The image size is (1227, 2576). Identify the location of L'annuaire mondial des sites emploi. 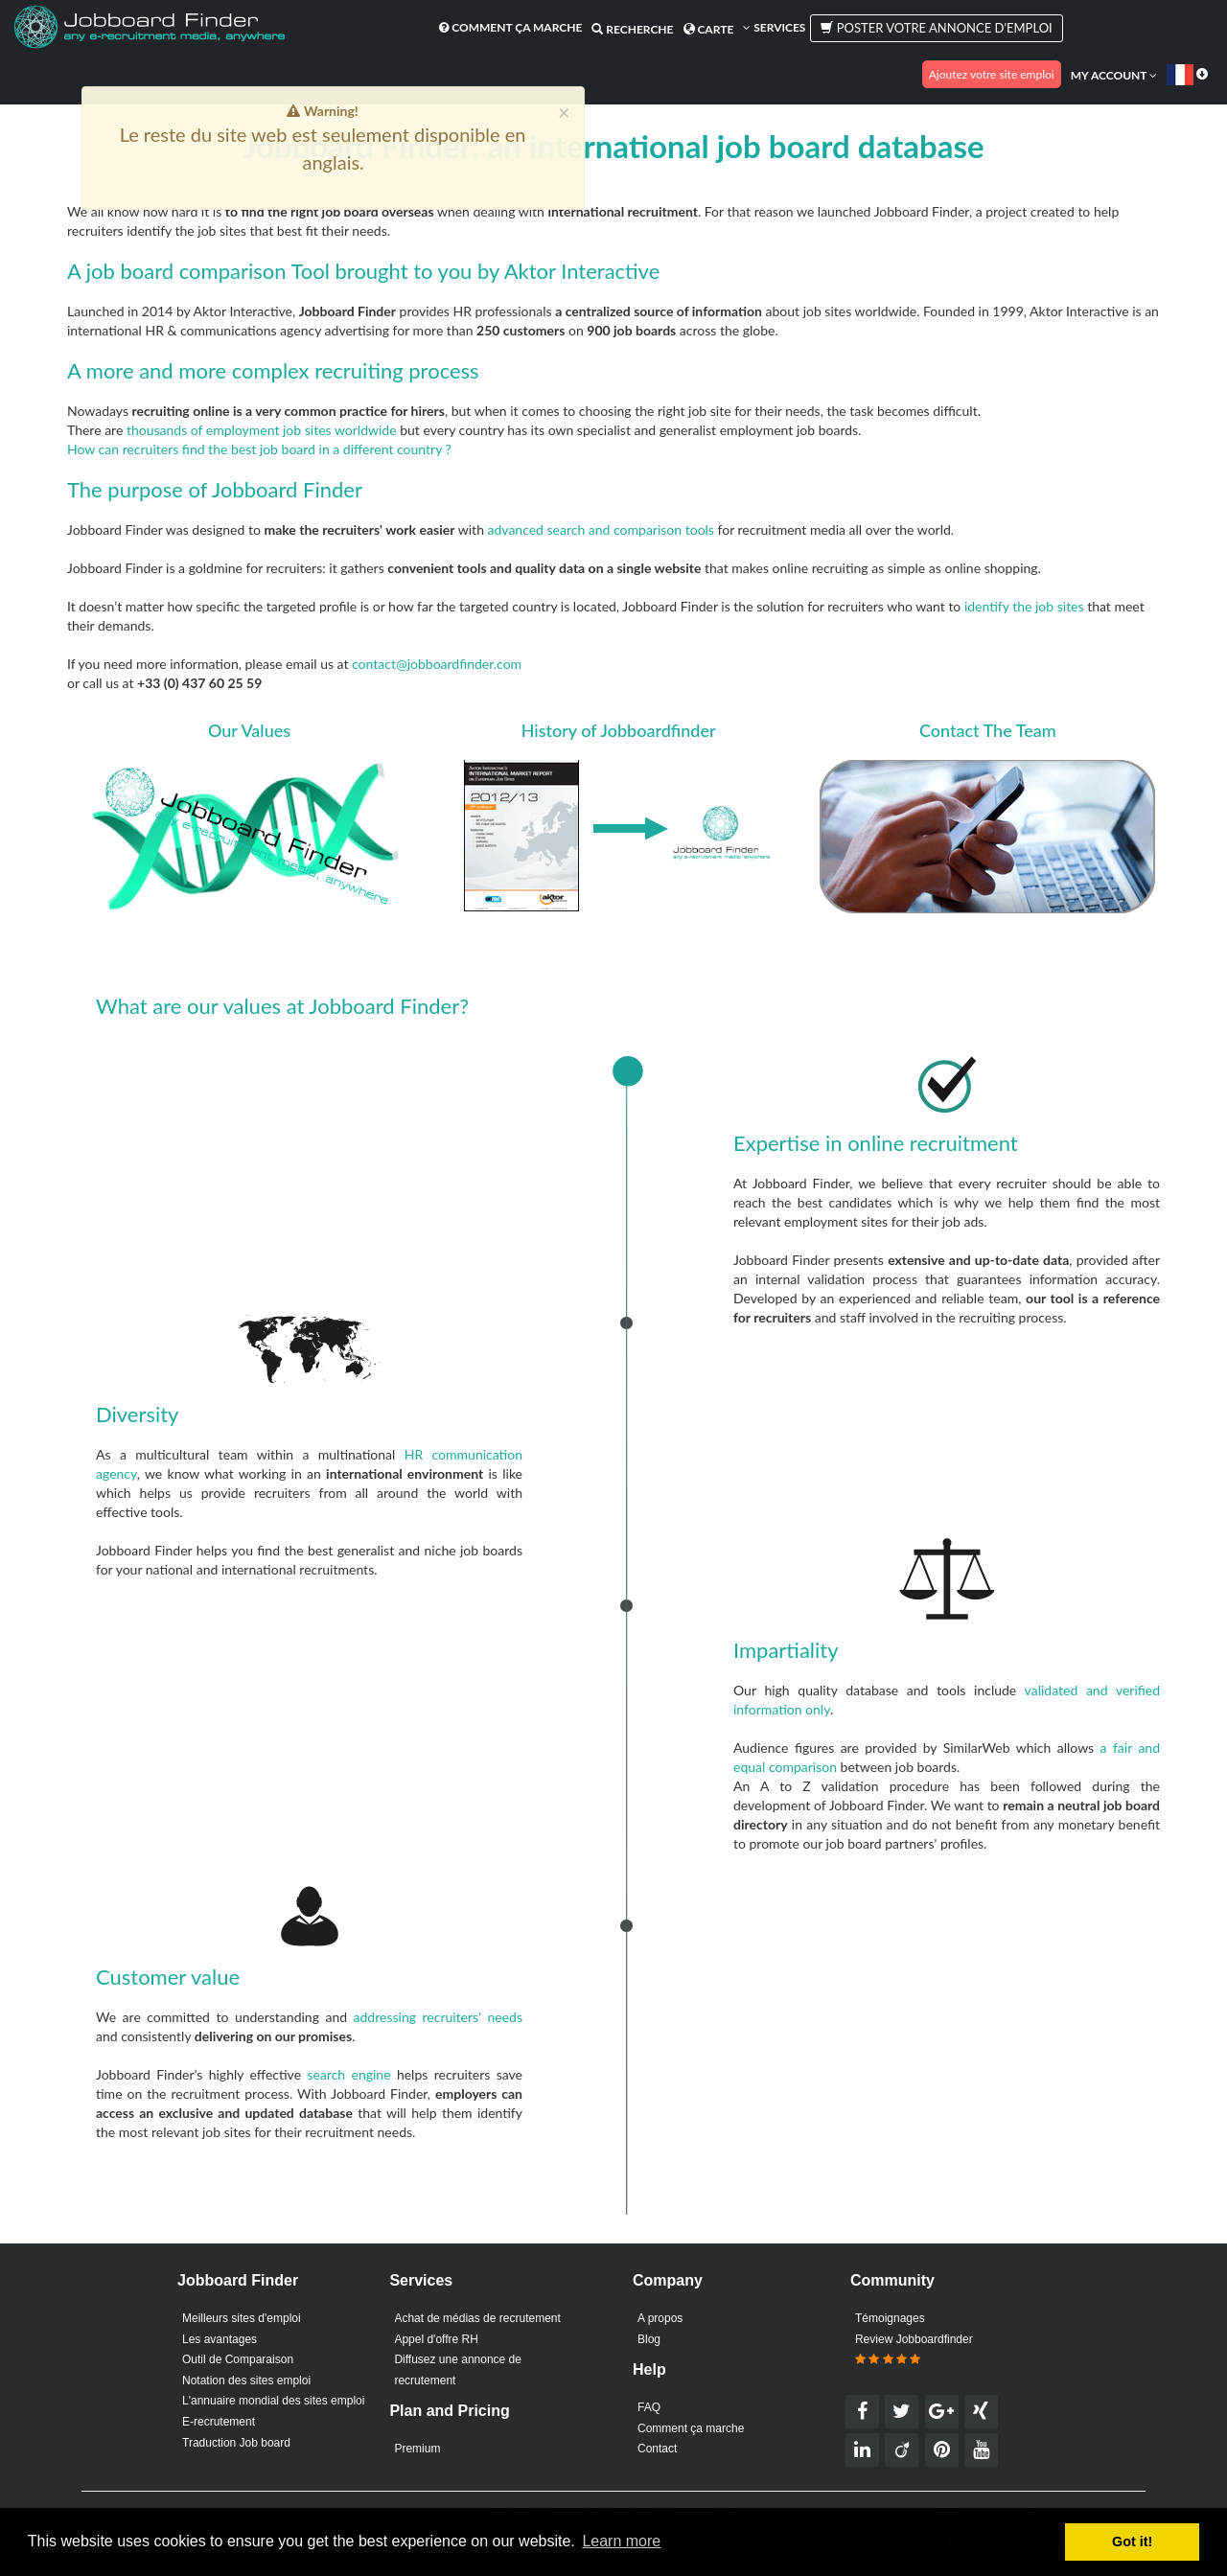
(273, 2400).